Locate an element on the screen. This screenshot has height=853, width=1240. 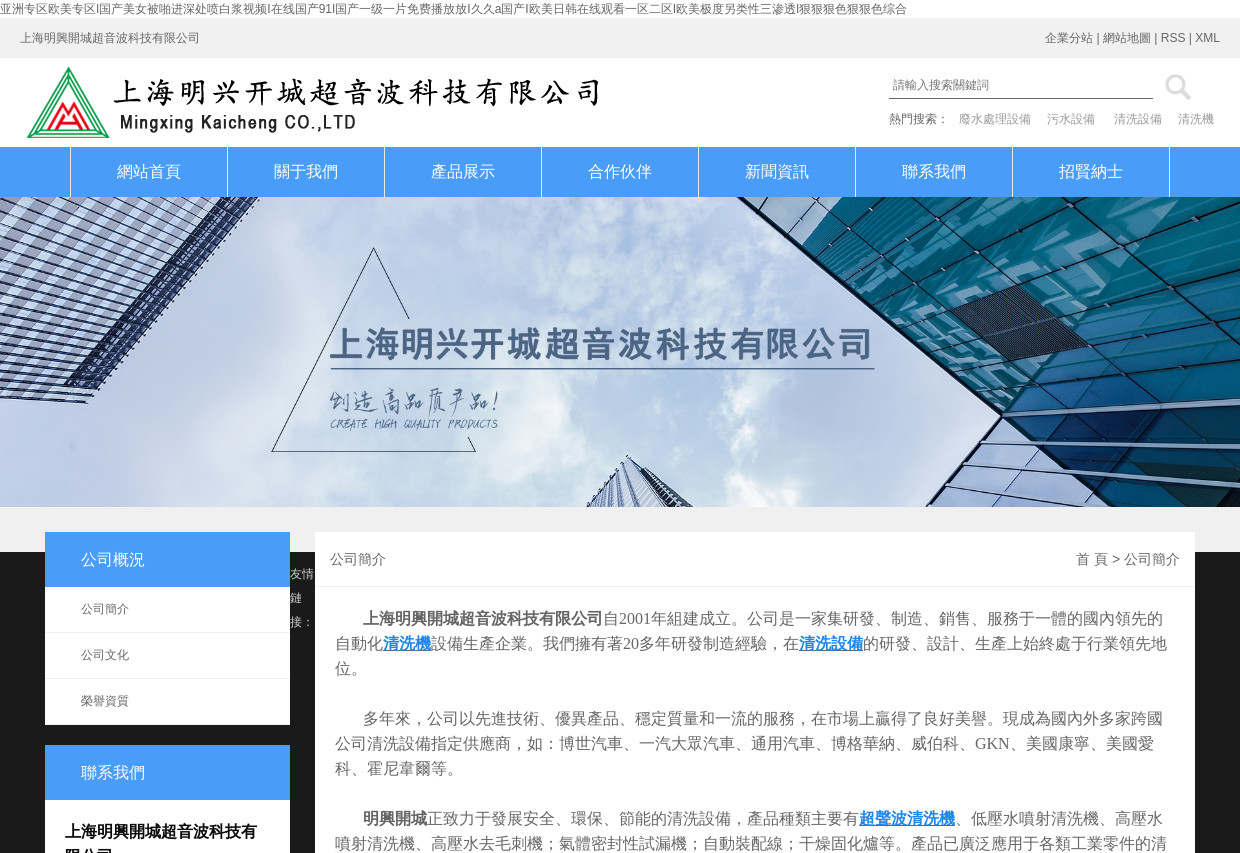
聯系我們 is located at coordinates (934, 171).